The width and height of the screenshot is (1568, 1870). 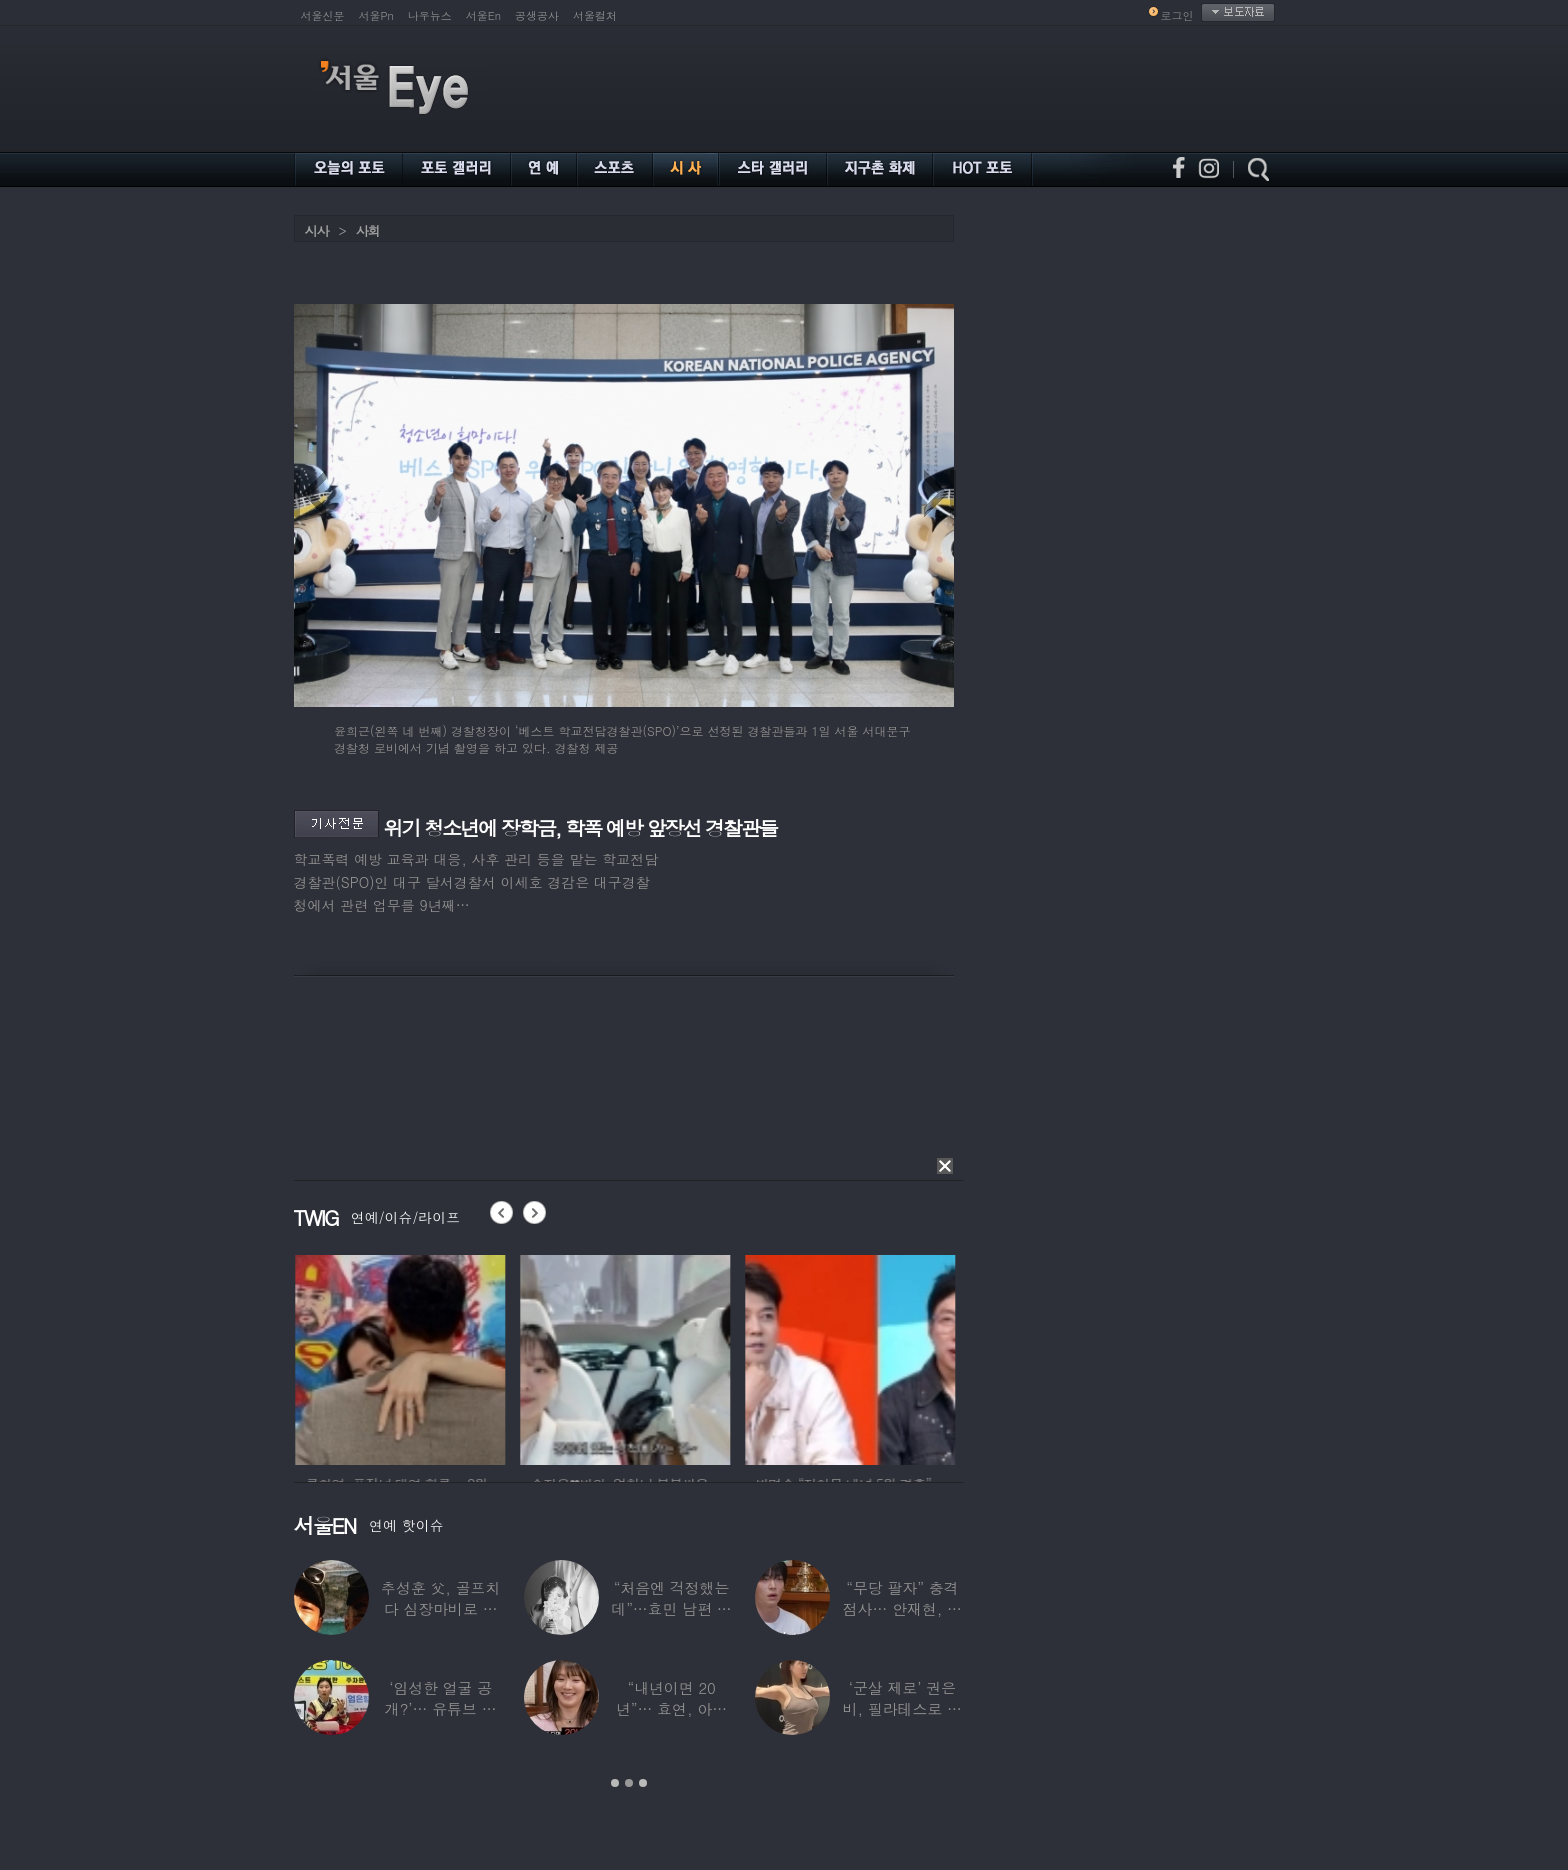 I want to click on 나우뉴스, so click(x=430, y=15).